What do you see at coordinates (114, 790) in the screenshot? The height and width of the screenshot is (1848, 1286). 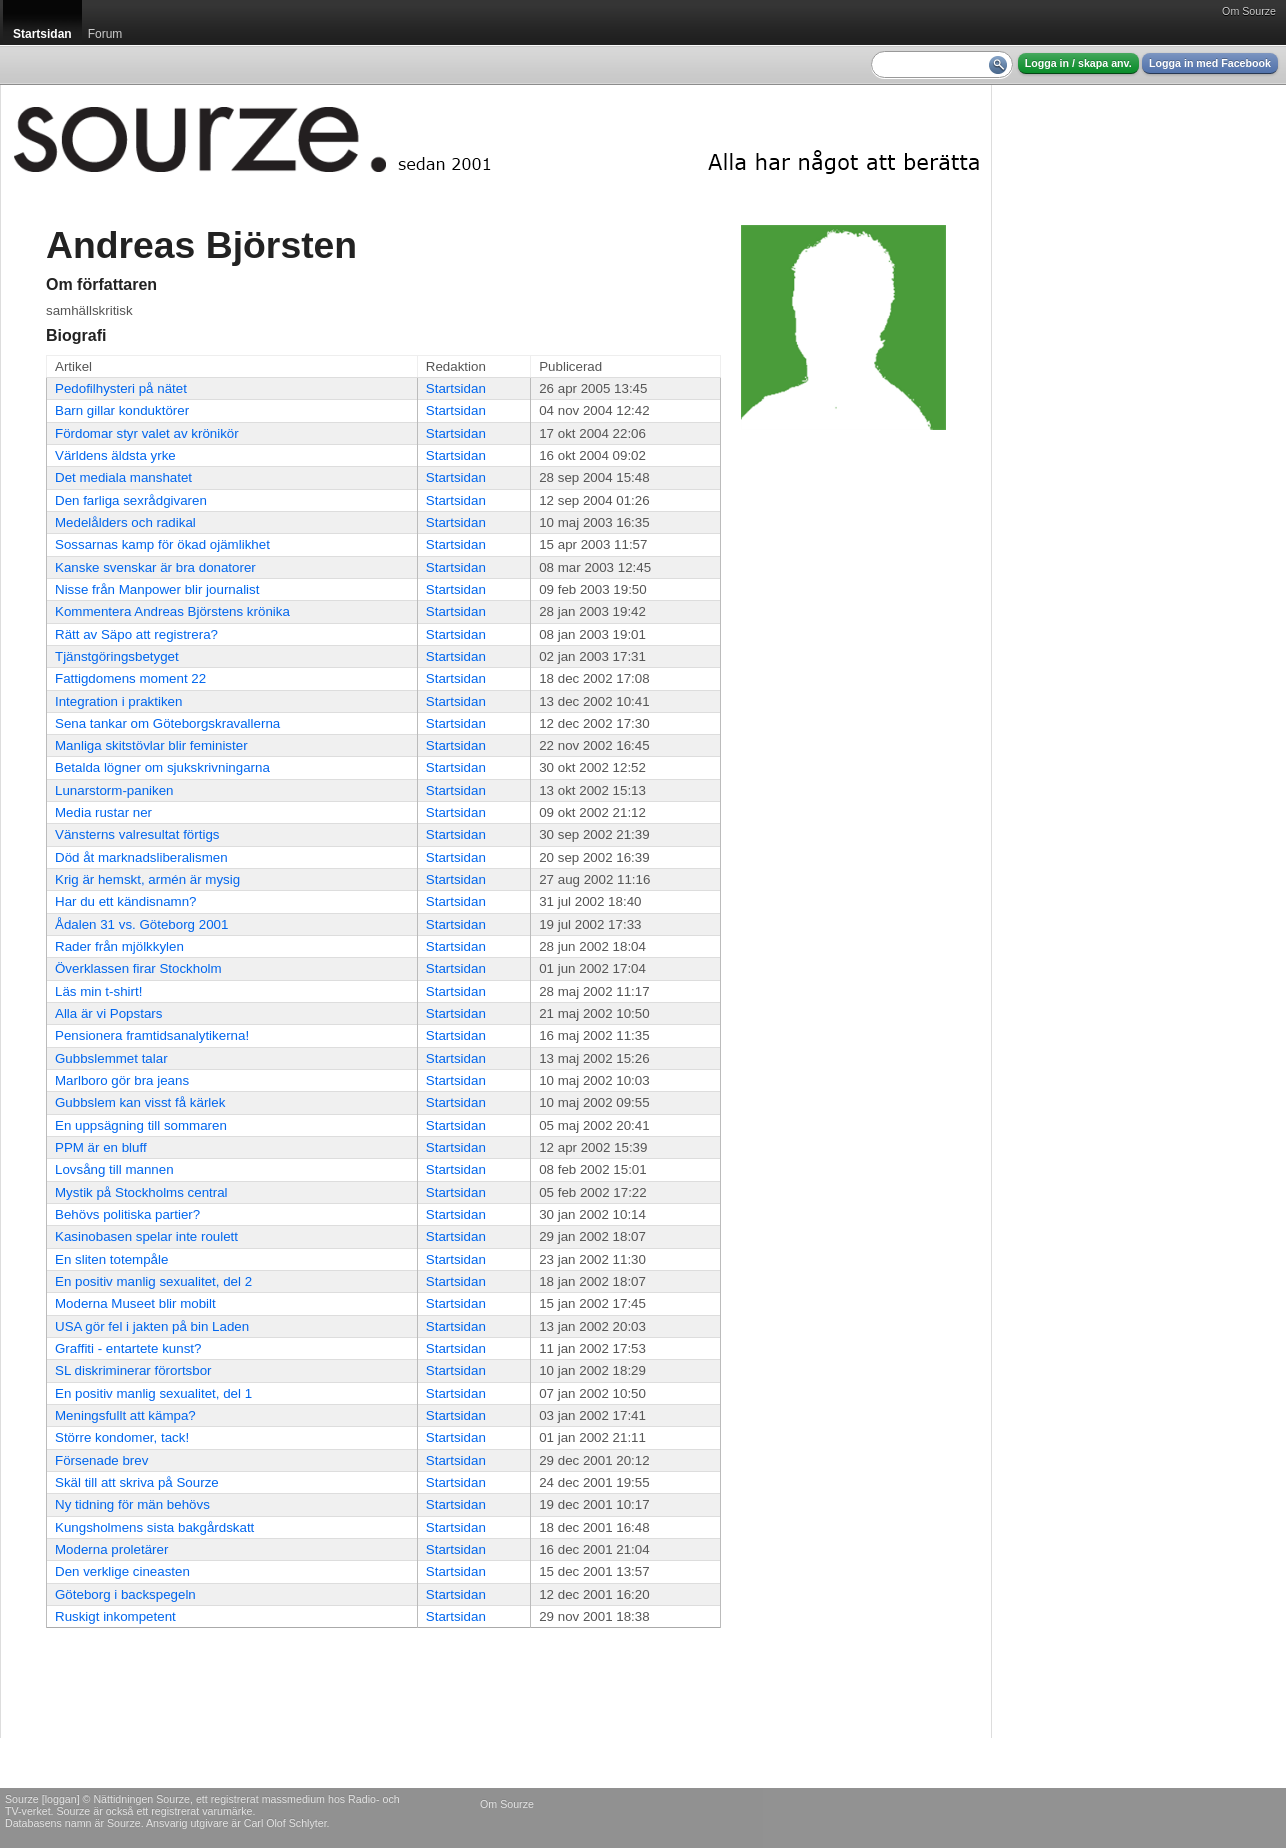 I see `Lunarstorm-paniken` at bounding box center [114, 790].